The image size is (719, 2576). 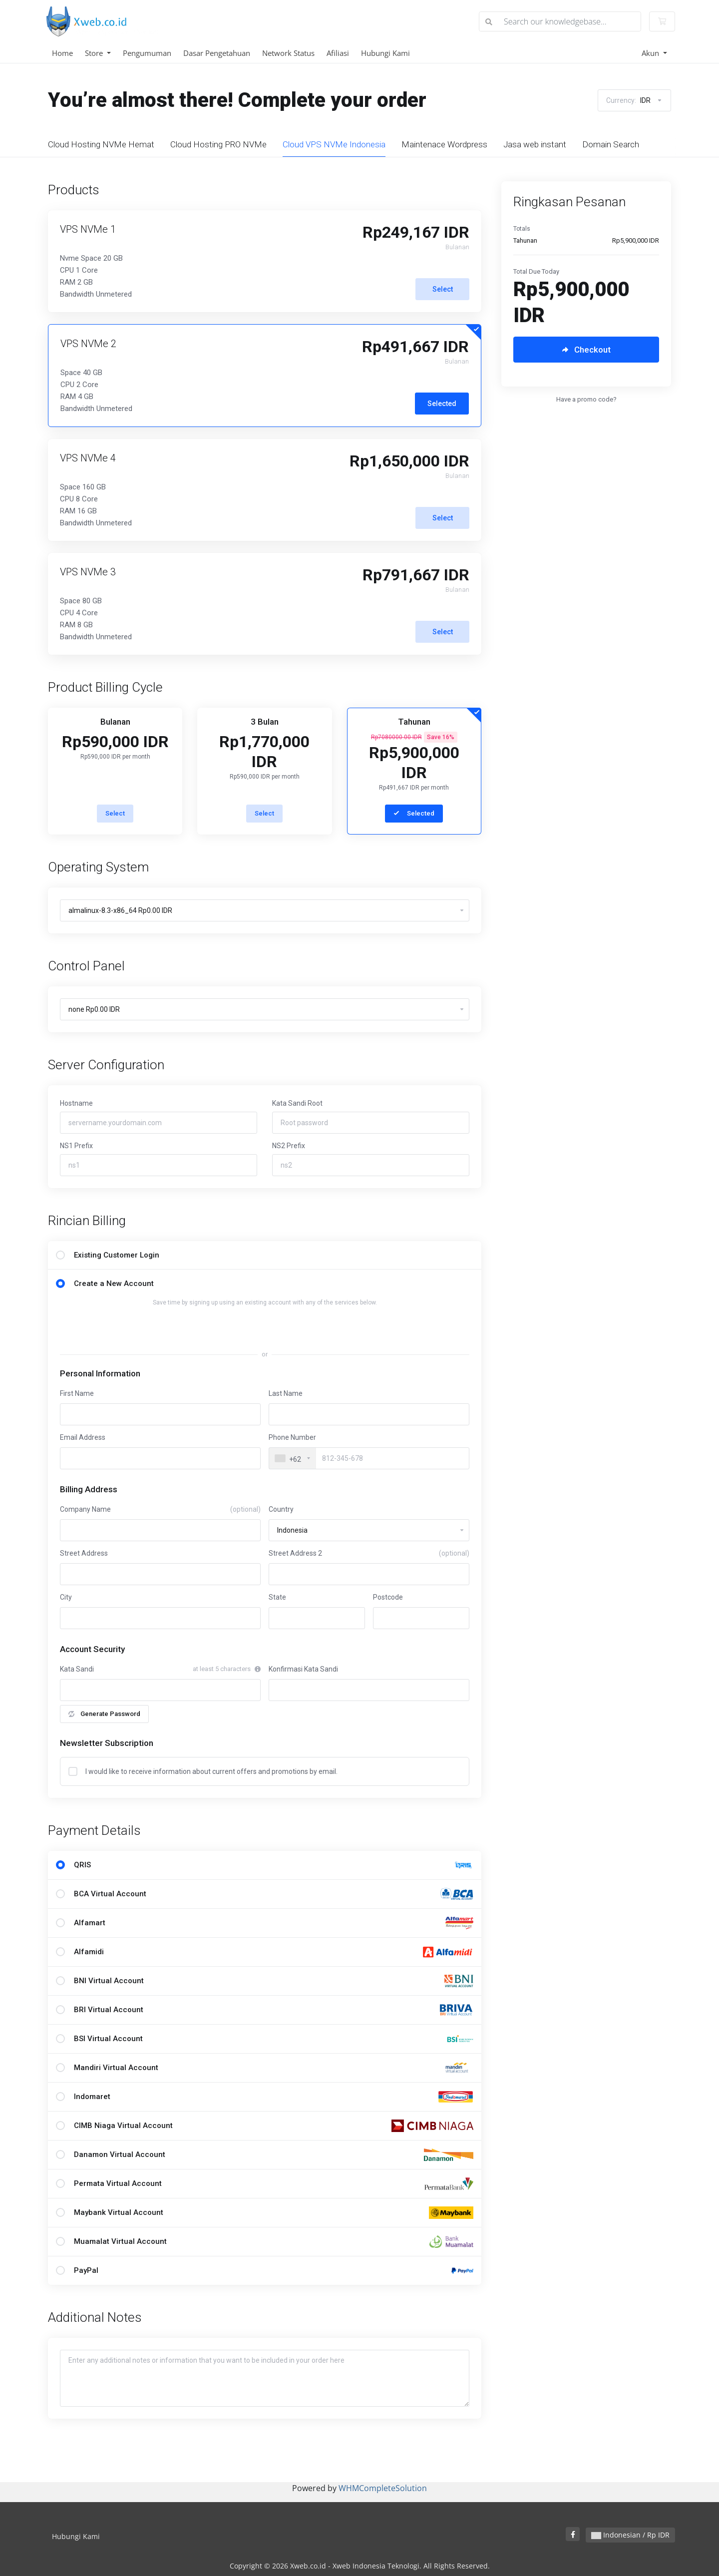 I want to click on Street Address, so click(x=84, y=1558).